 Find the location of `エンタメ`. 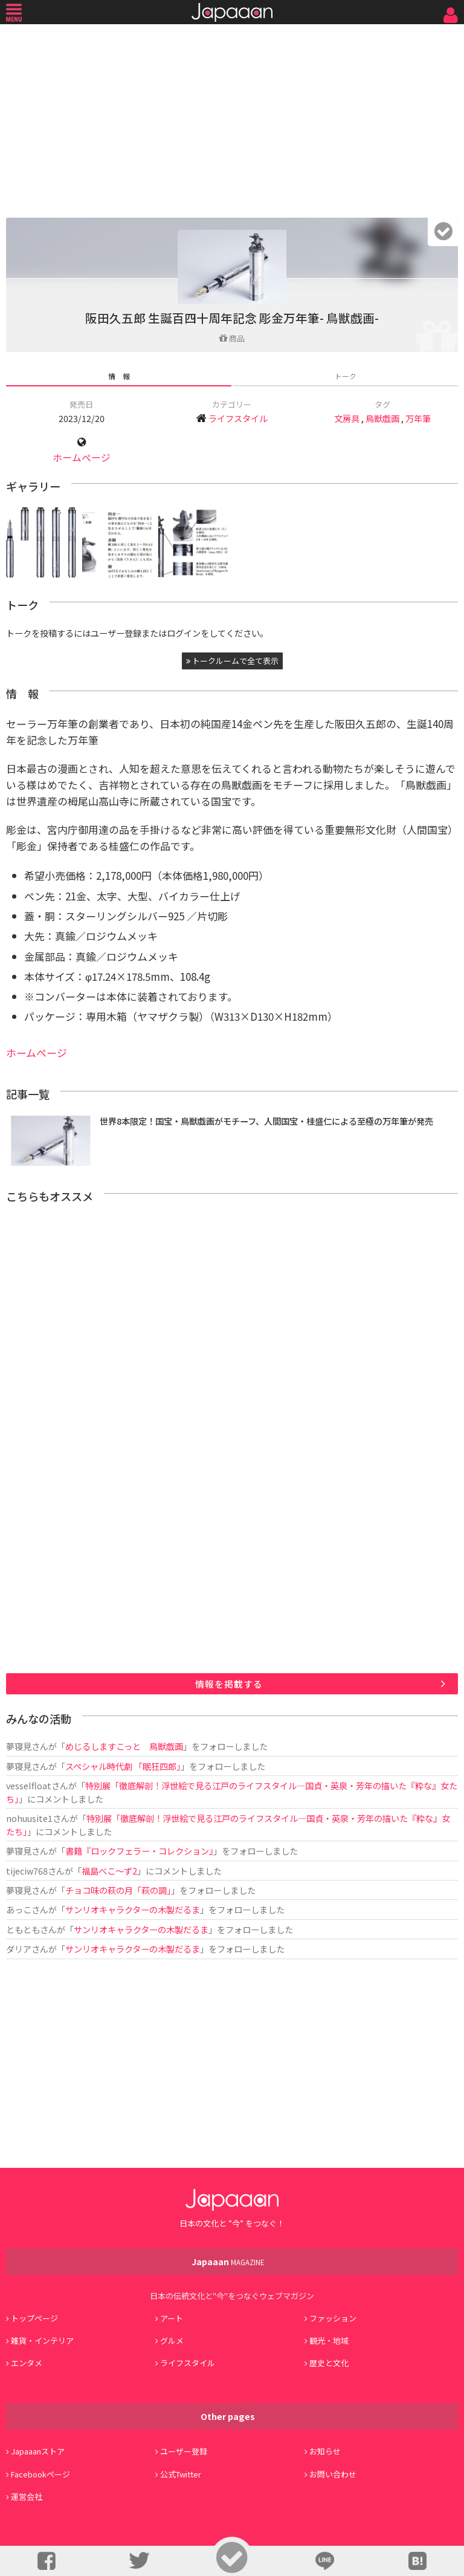

エンタメ is located at coordinates (26, 2363).